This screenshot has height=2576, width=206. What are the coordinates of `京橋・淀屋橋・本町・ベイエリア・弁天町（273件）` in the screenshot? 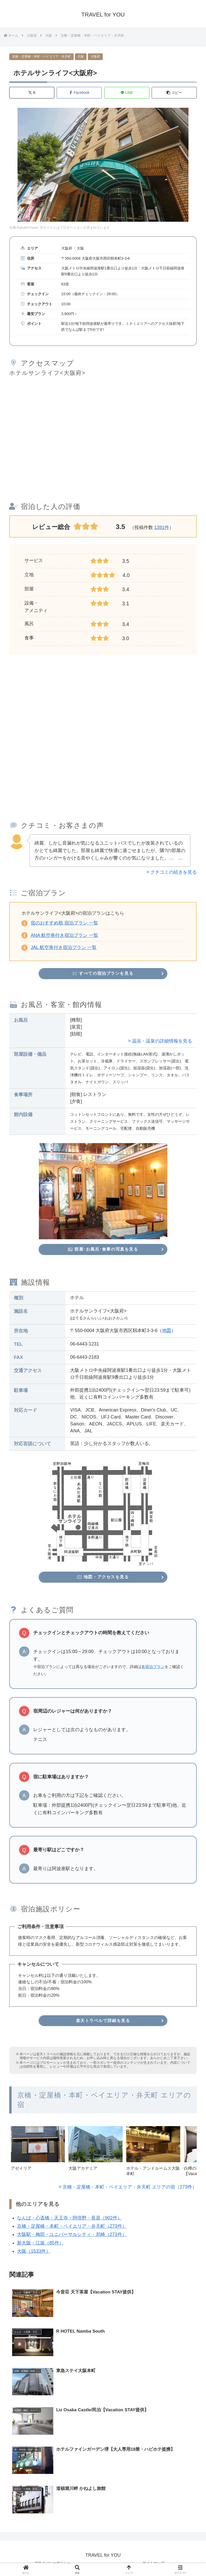 It's located at (72, 2221).